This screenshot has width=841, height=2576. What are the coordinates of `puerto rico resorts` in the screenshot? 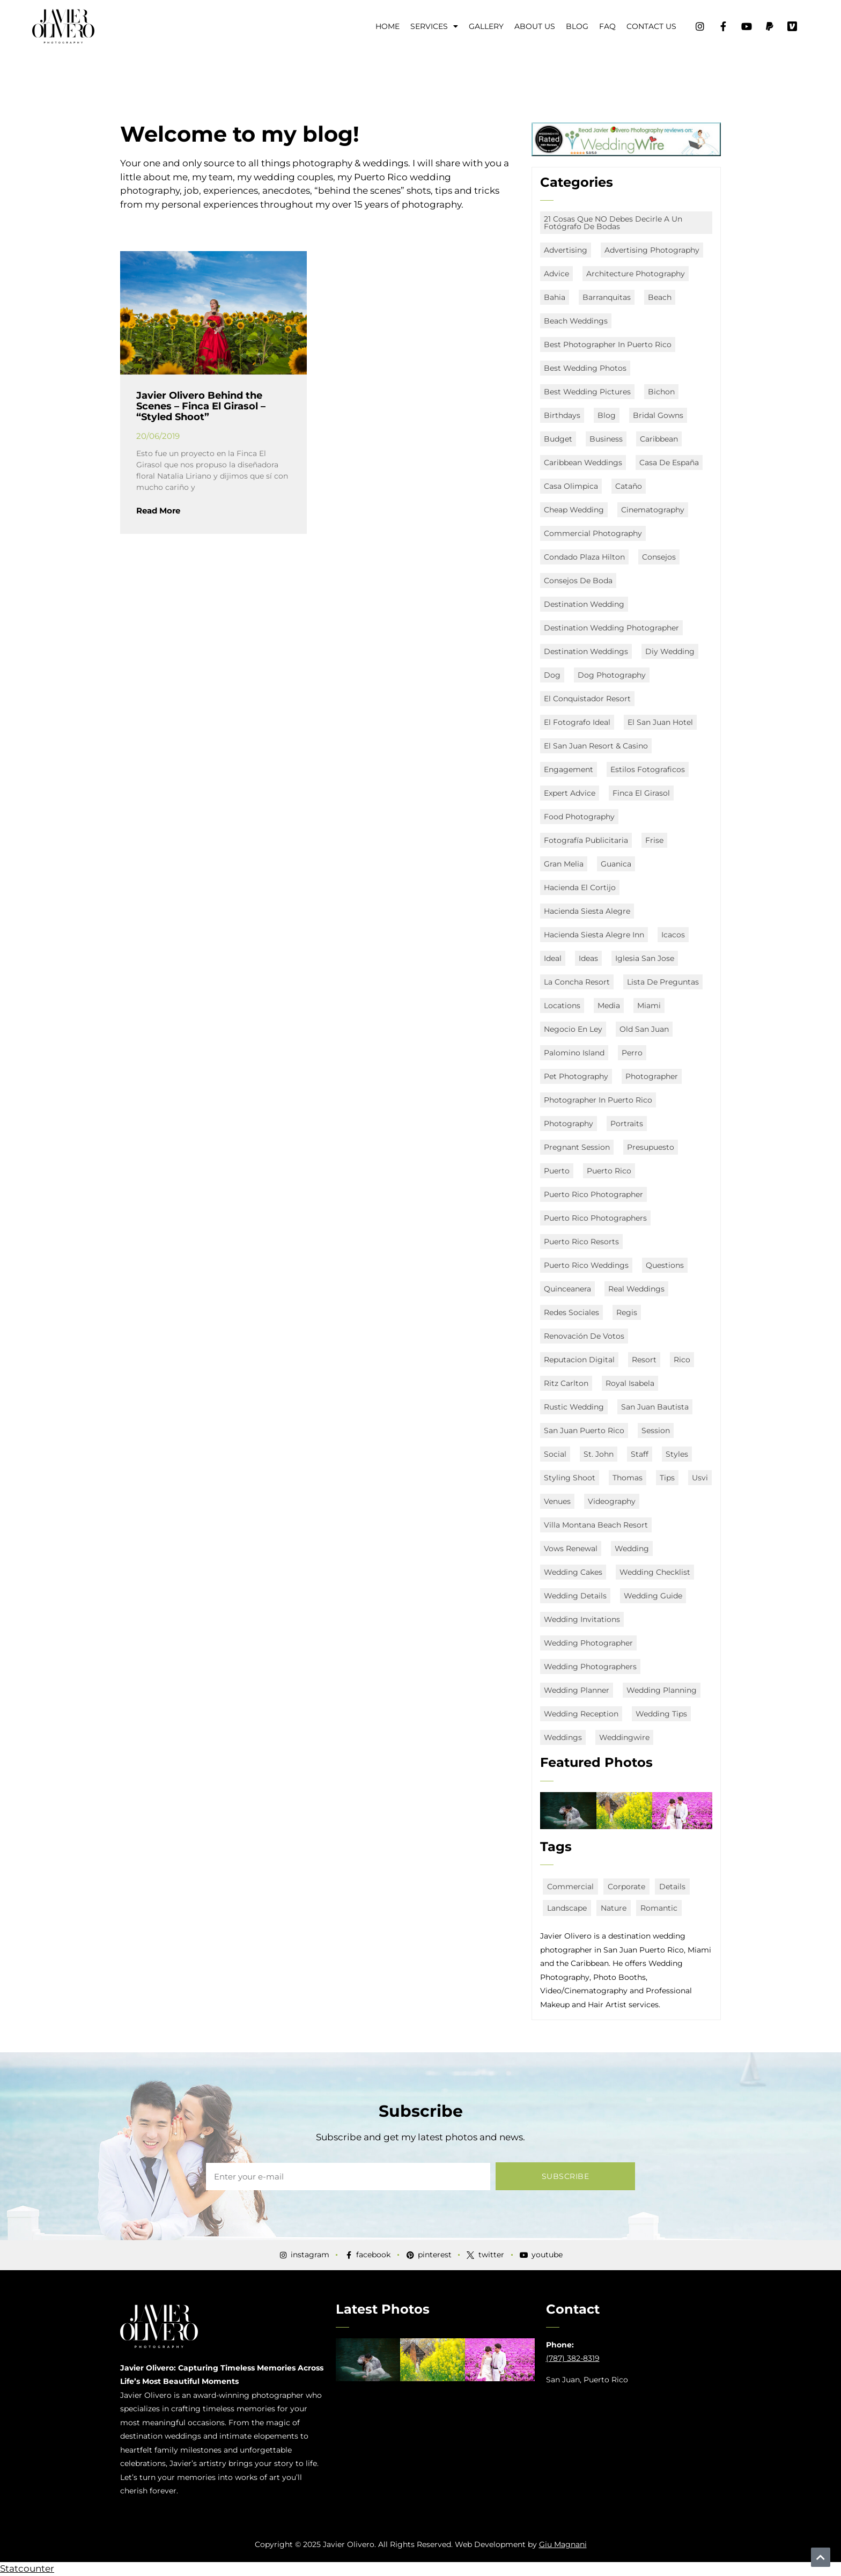 It's located at (581, 1241).